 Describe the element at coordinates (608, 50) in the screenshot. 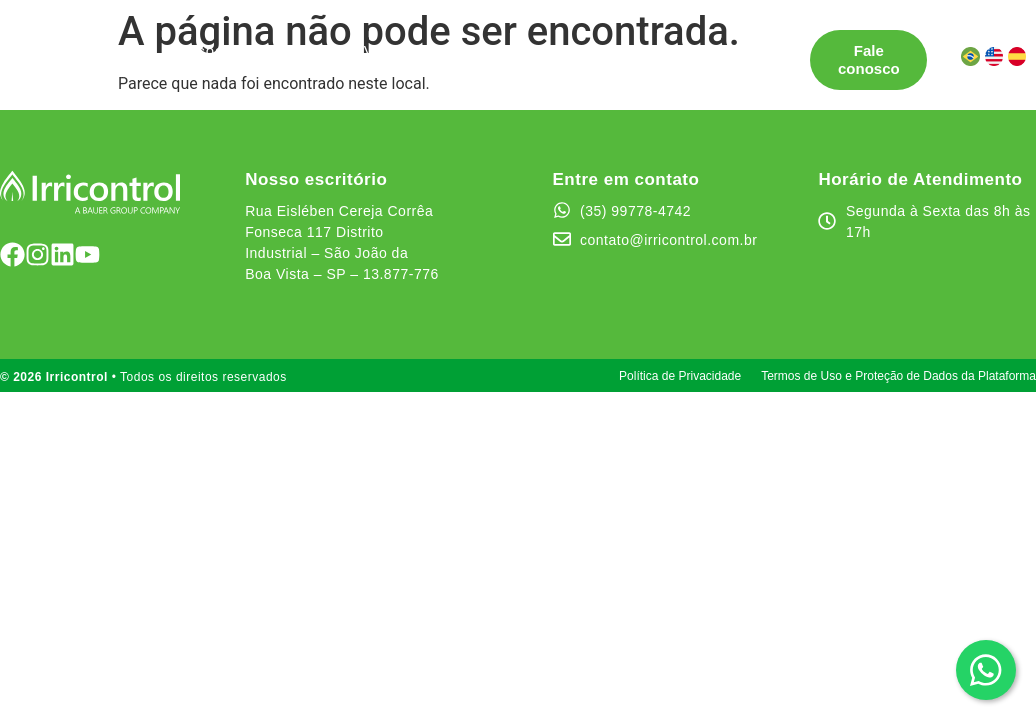

I see `Quem somos` at that location.